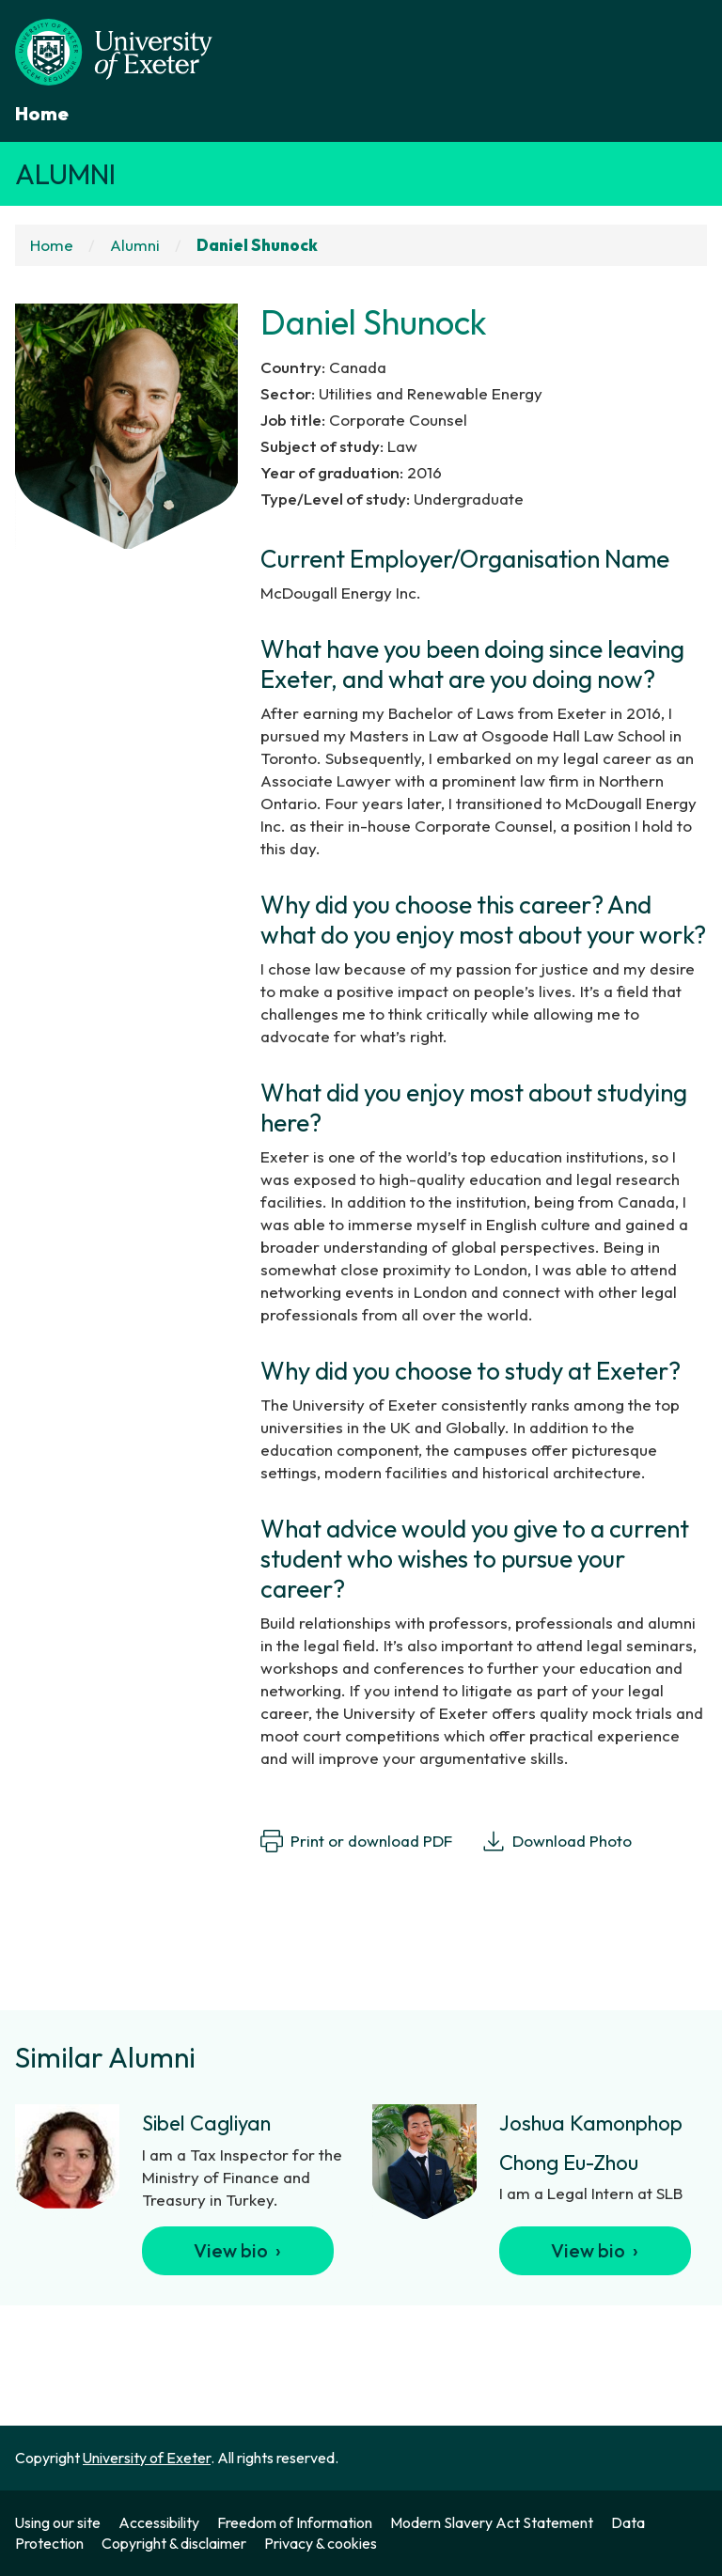 The image size is (722, 2576). What do you see at coordinates (58, 2522) in the screenshot?
I see `Using our site` at bounding box center [58, 2522].